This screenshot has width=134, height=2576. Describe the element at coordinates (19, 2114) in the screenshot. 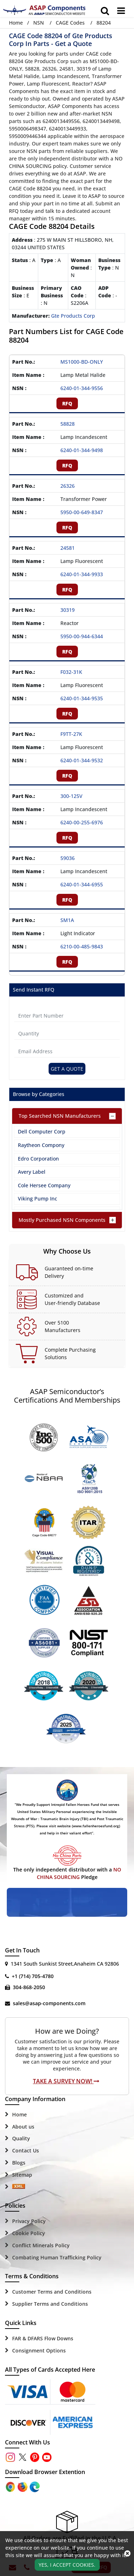

I see `Home` at that location.